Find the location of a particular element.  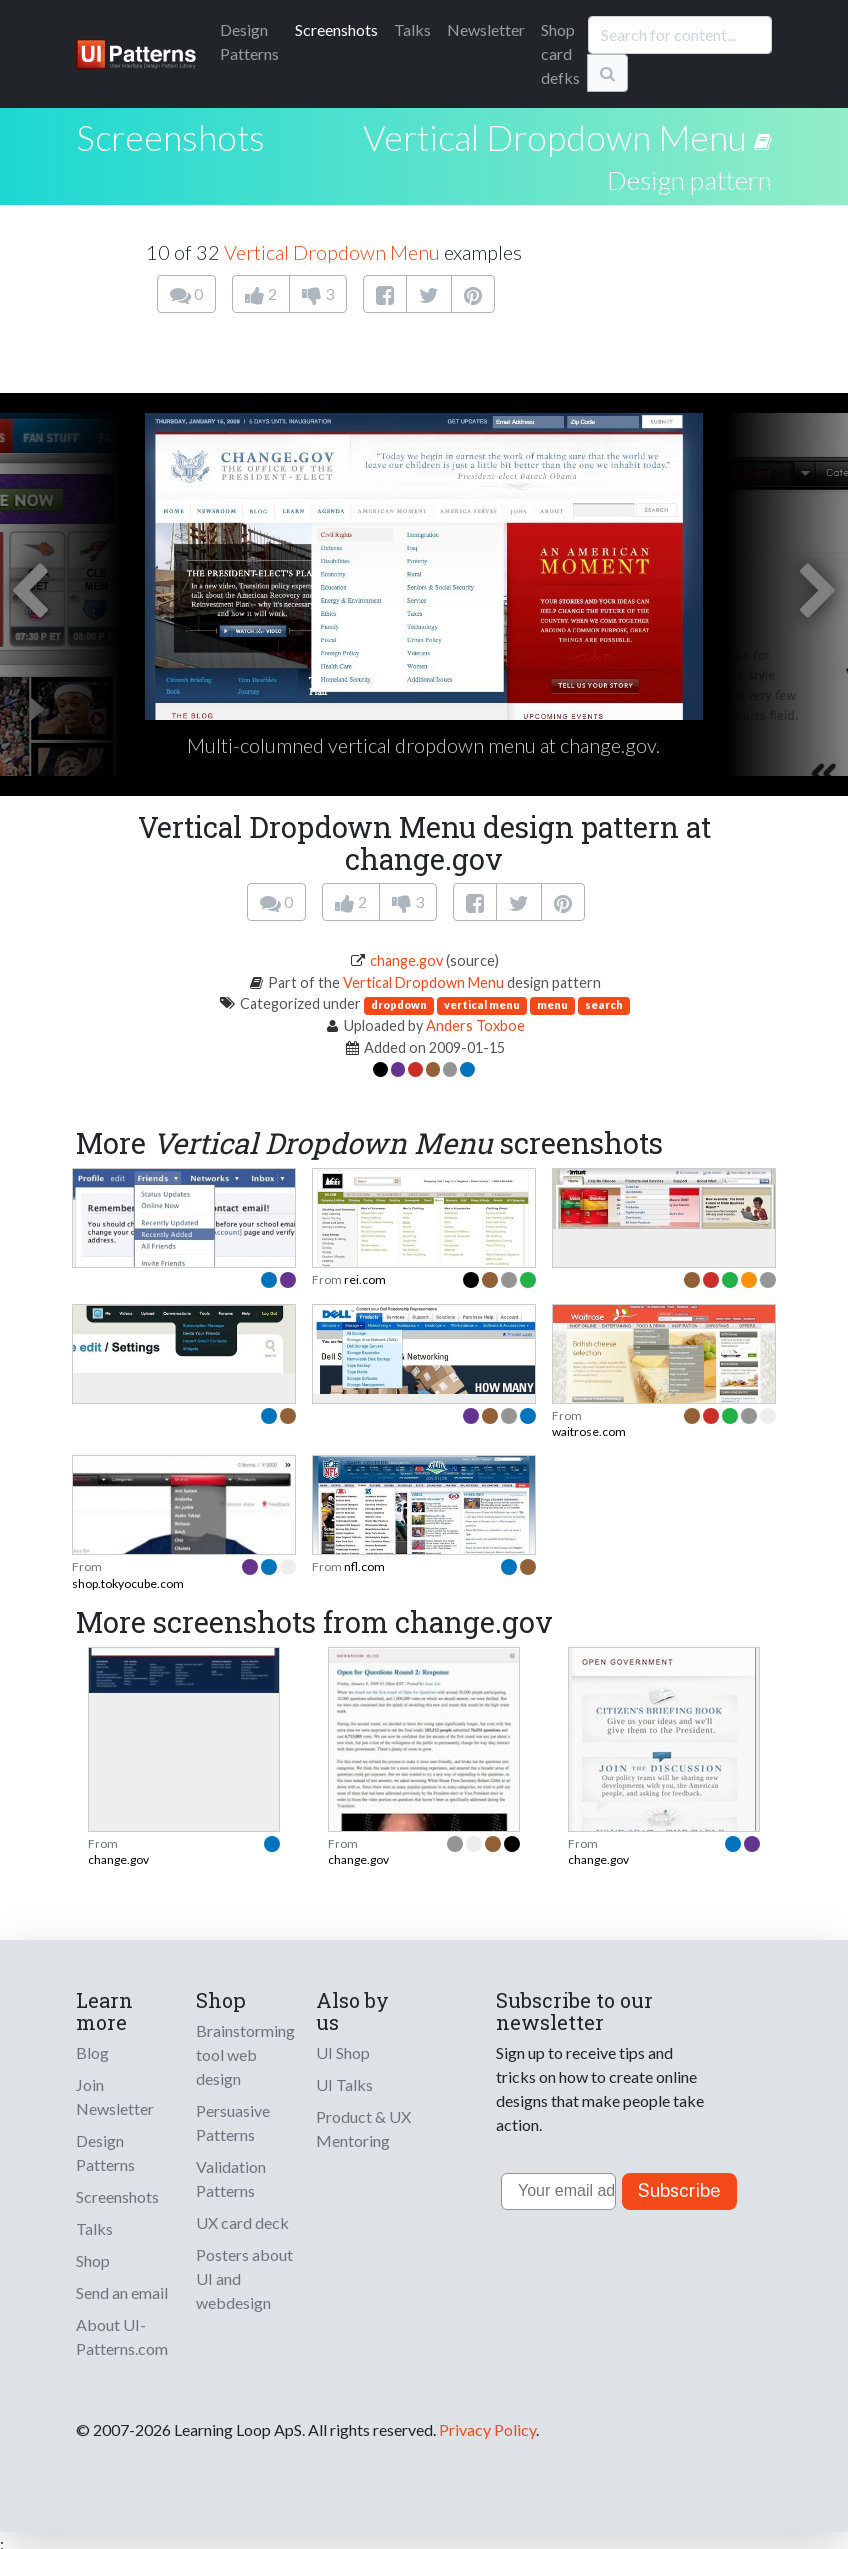

About UI-Patterns.com is located at coordinates (122, 2336).